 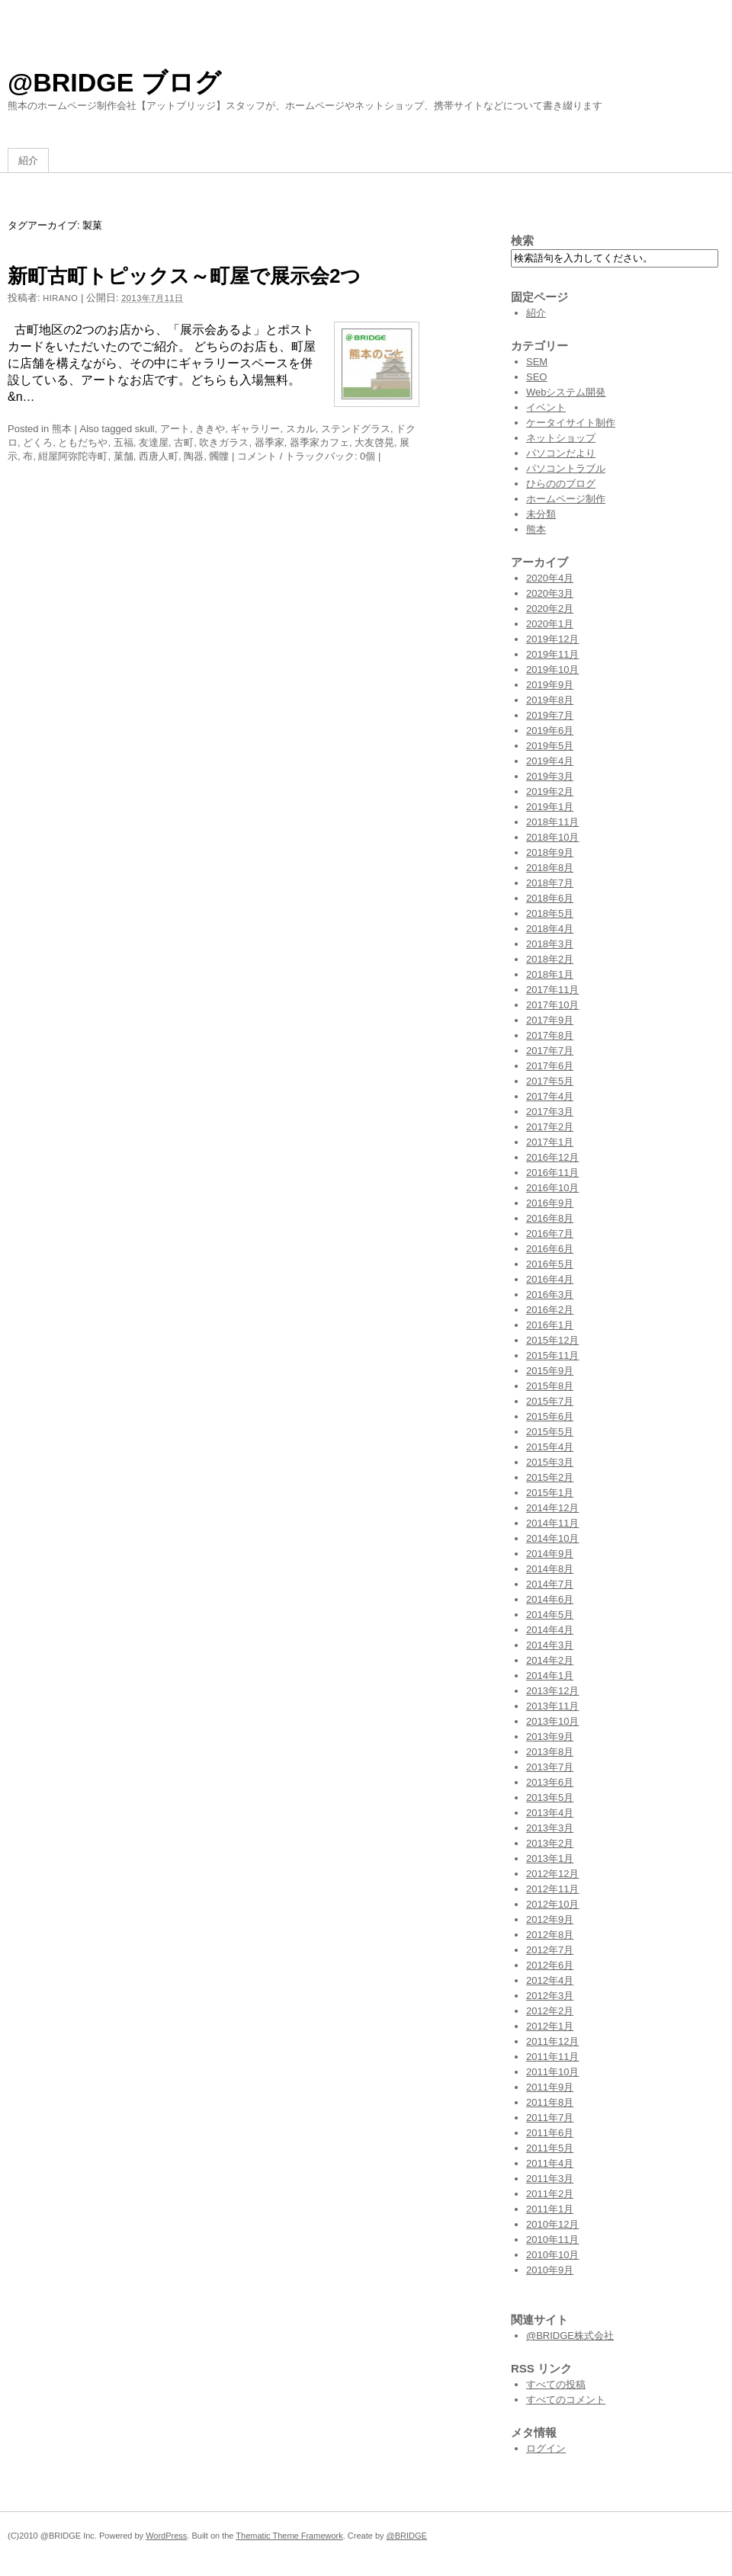 I want to click on 古町, so click(x=184, y=442).